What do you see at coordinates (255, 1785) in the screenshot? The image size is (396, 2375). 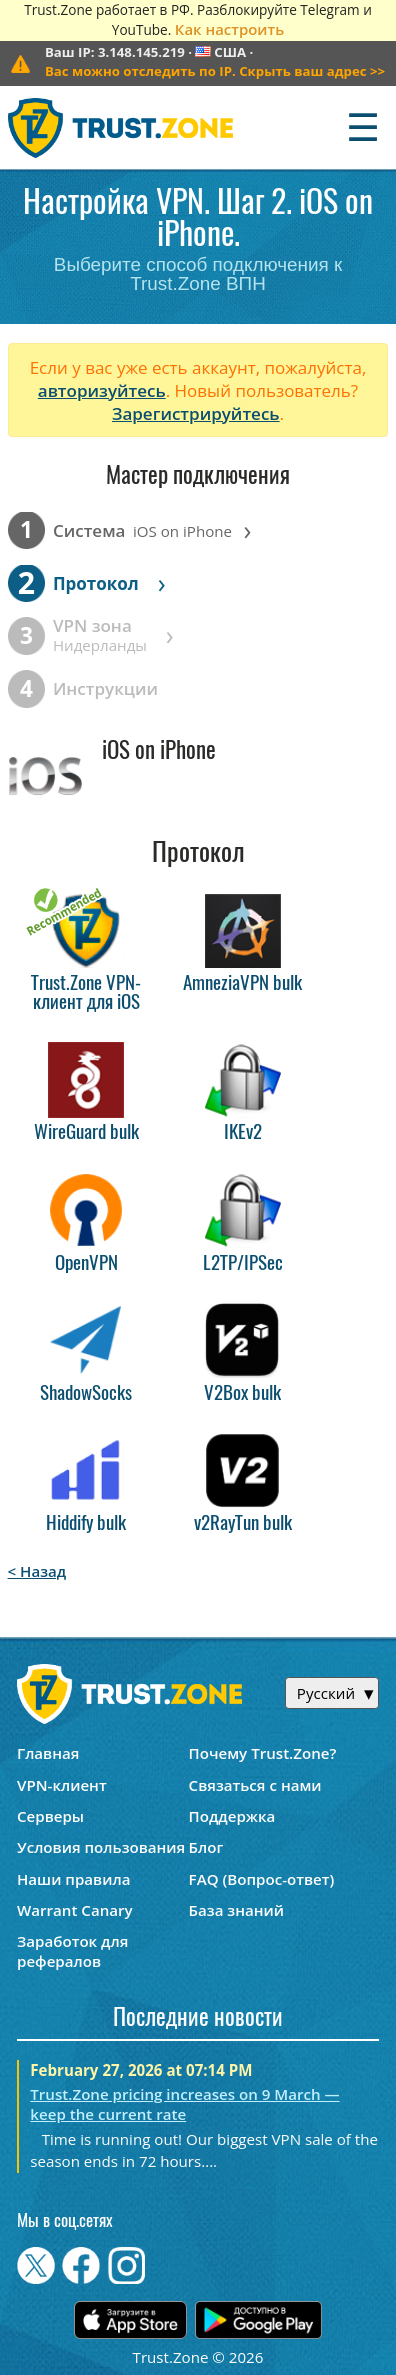 I see `Связаться с нами` at bounding box center [255, 1785].